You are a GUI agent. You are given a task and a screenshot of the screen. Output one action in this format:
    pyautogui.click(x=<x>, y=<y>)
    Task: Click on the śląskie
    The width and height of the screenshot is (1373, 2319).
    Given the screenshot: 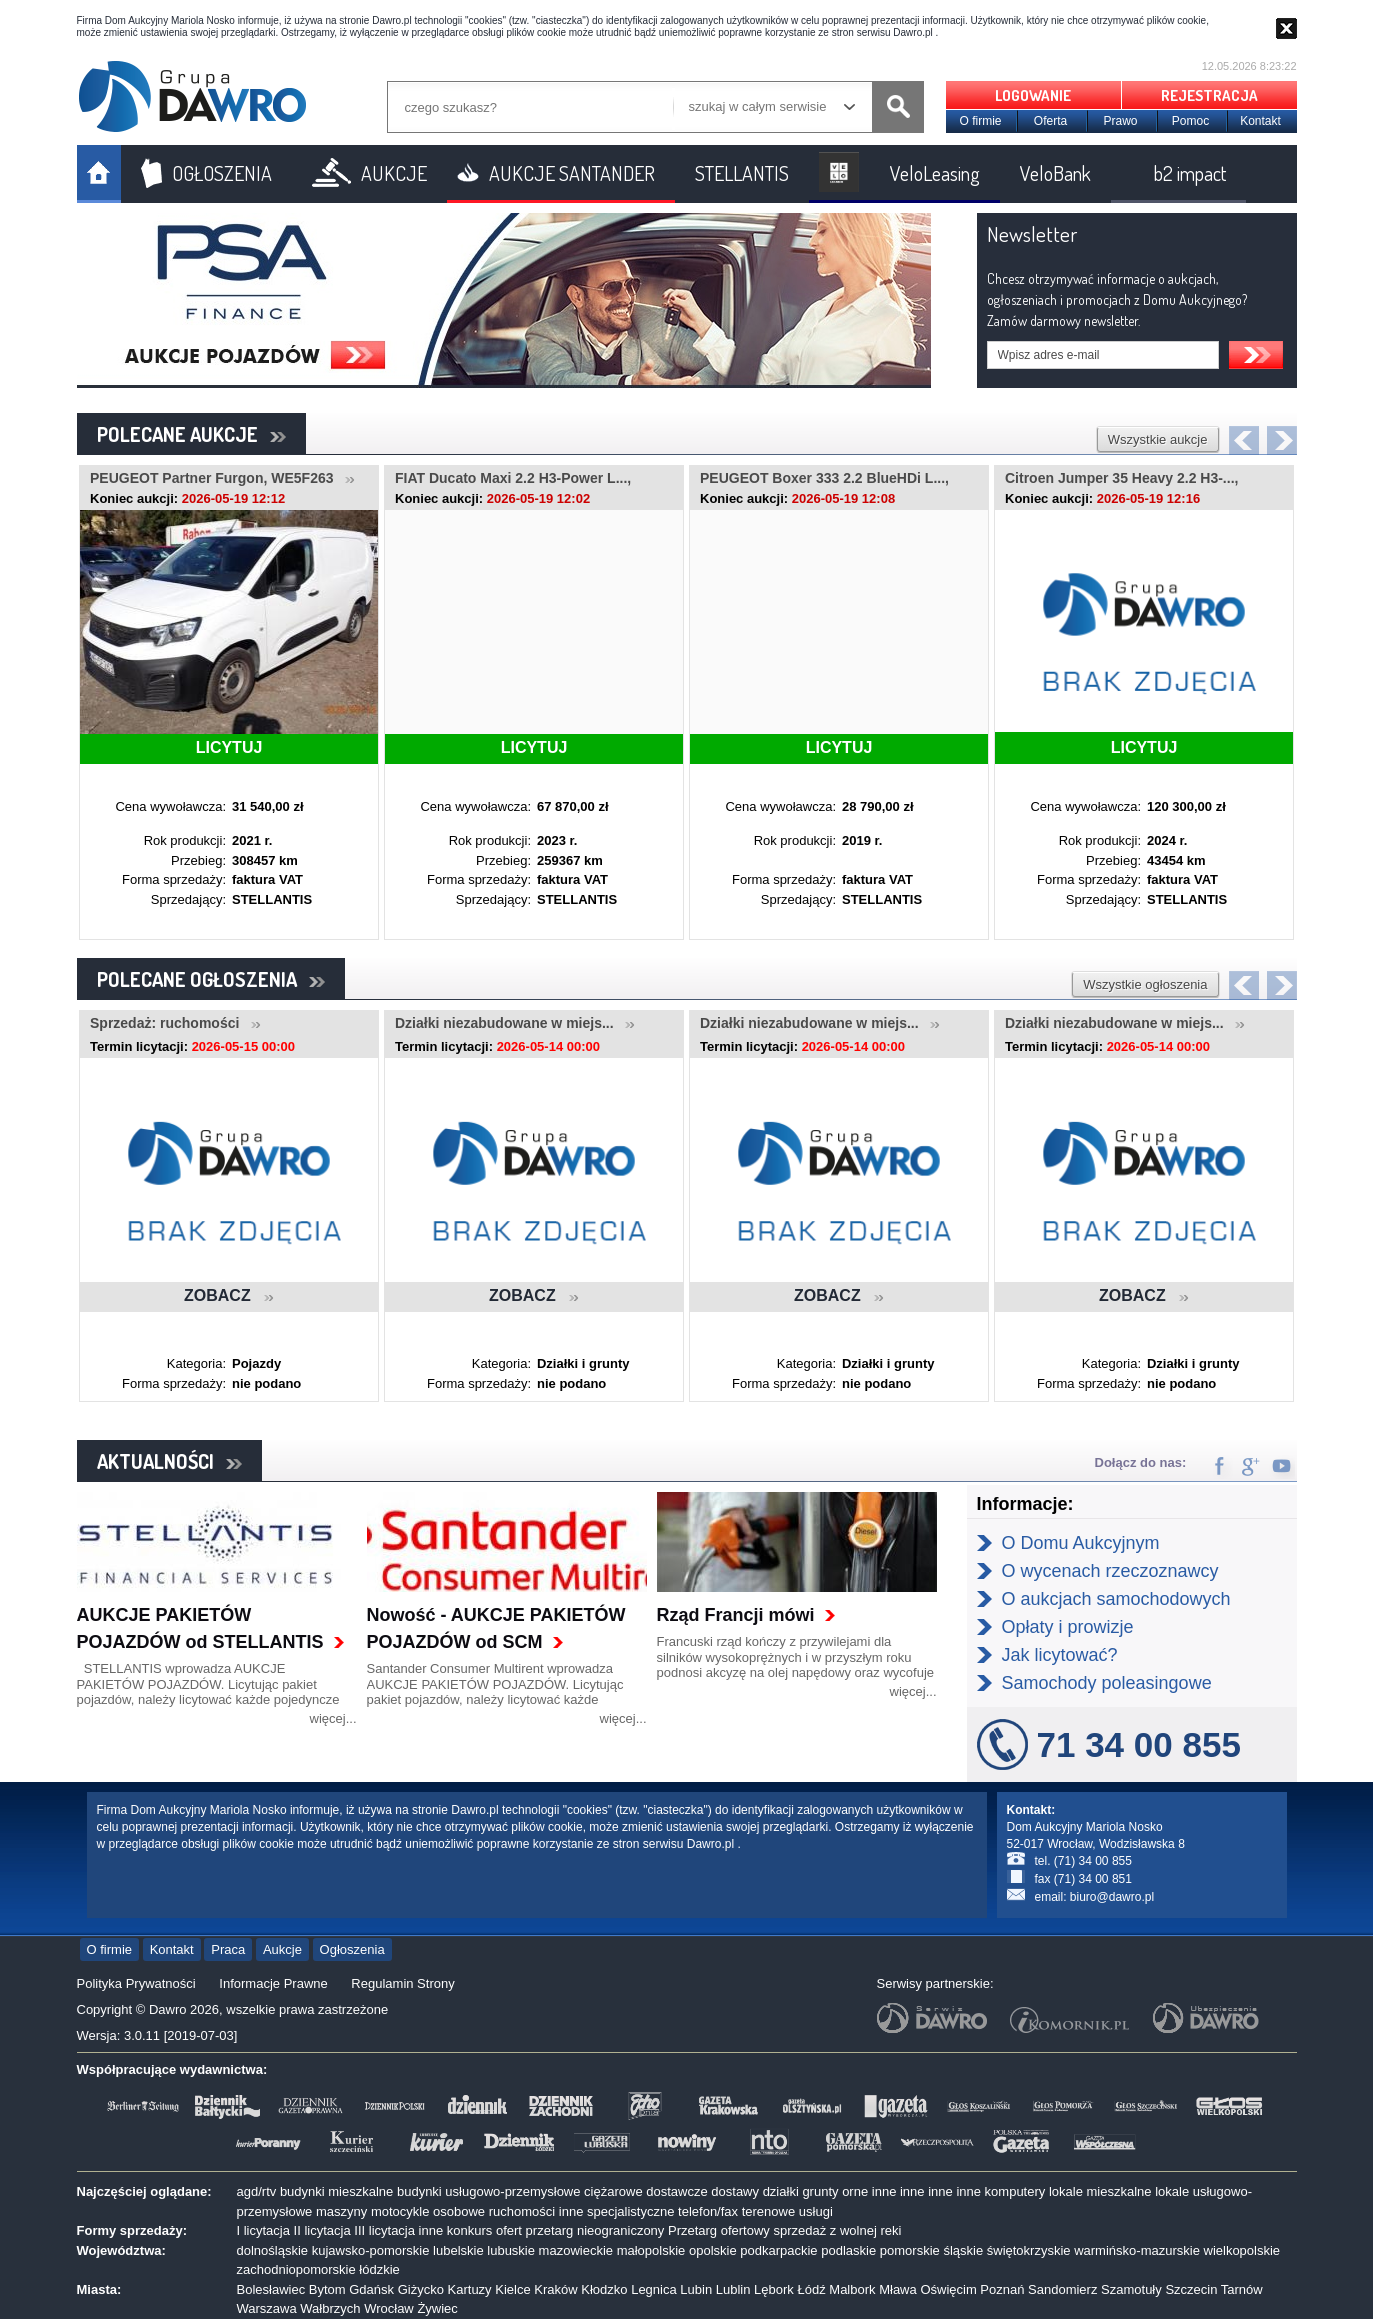 What is the action you would take?
    pyautogui.click(x=963, y=2250)
    